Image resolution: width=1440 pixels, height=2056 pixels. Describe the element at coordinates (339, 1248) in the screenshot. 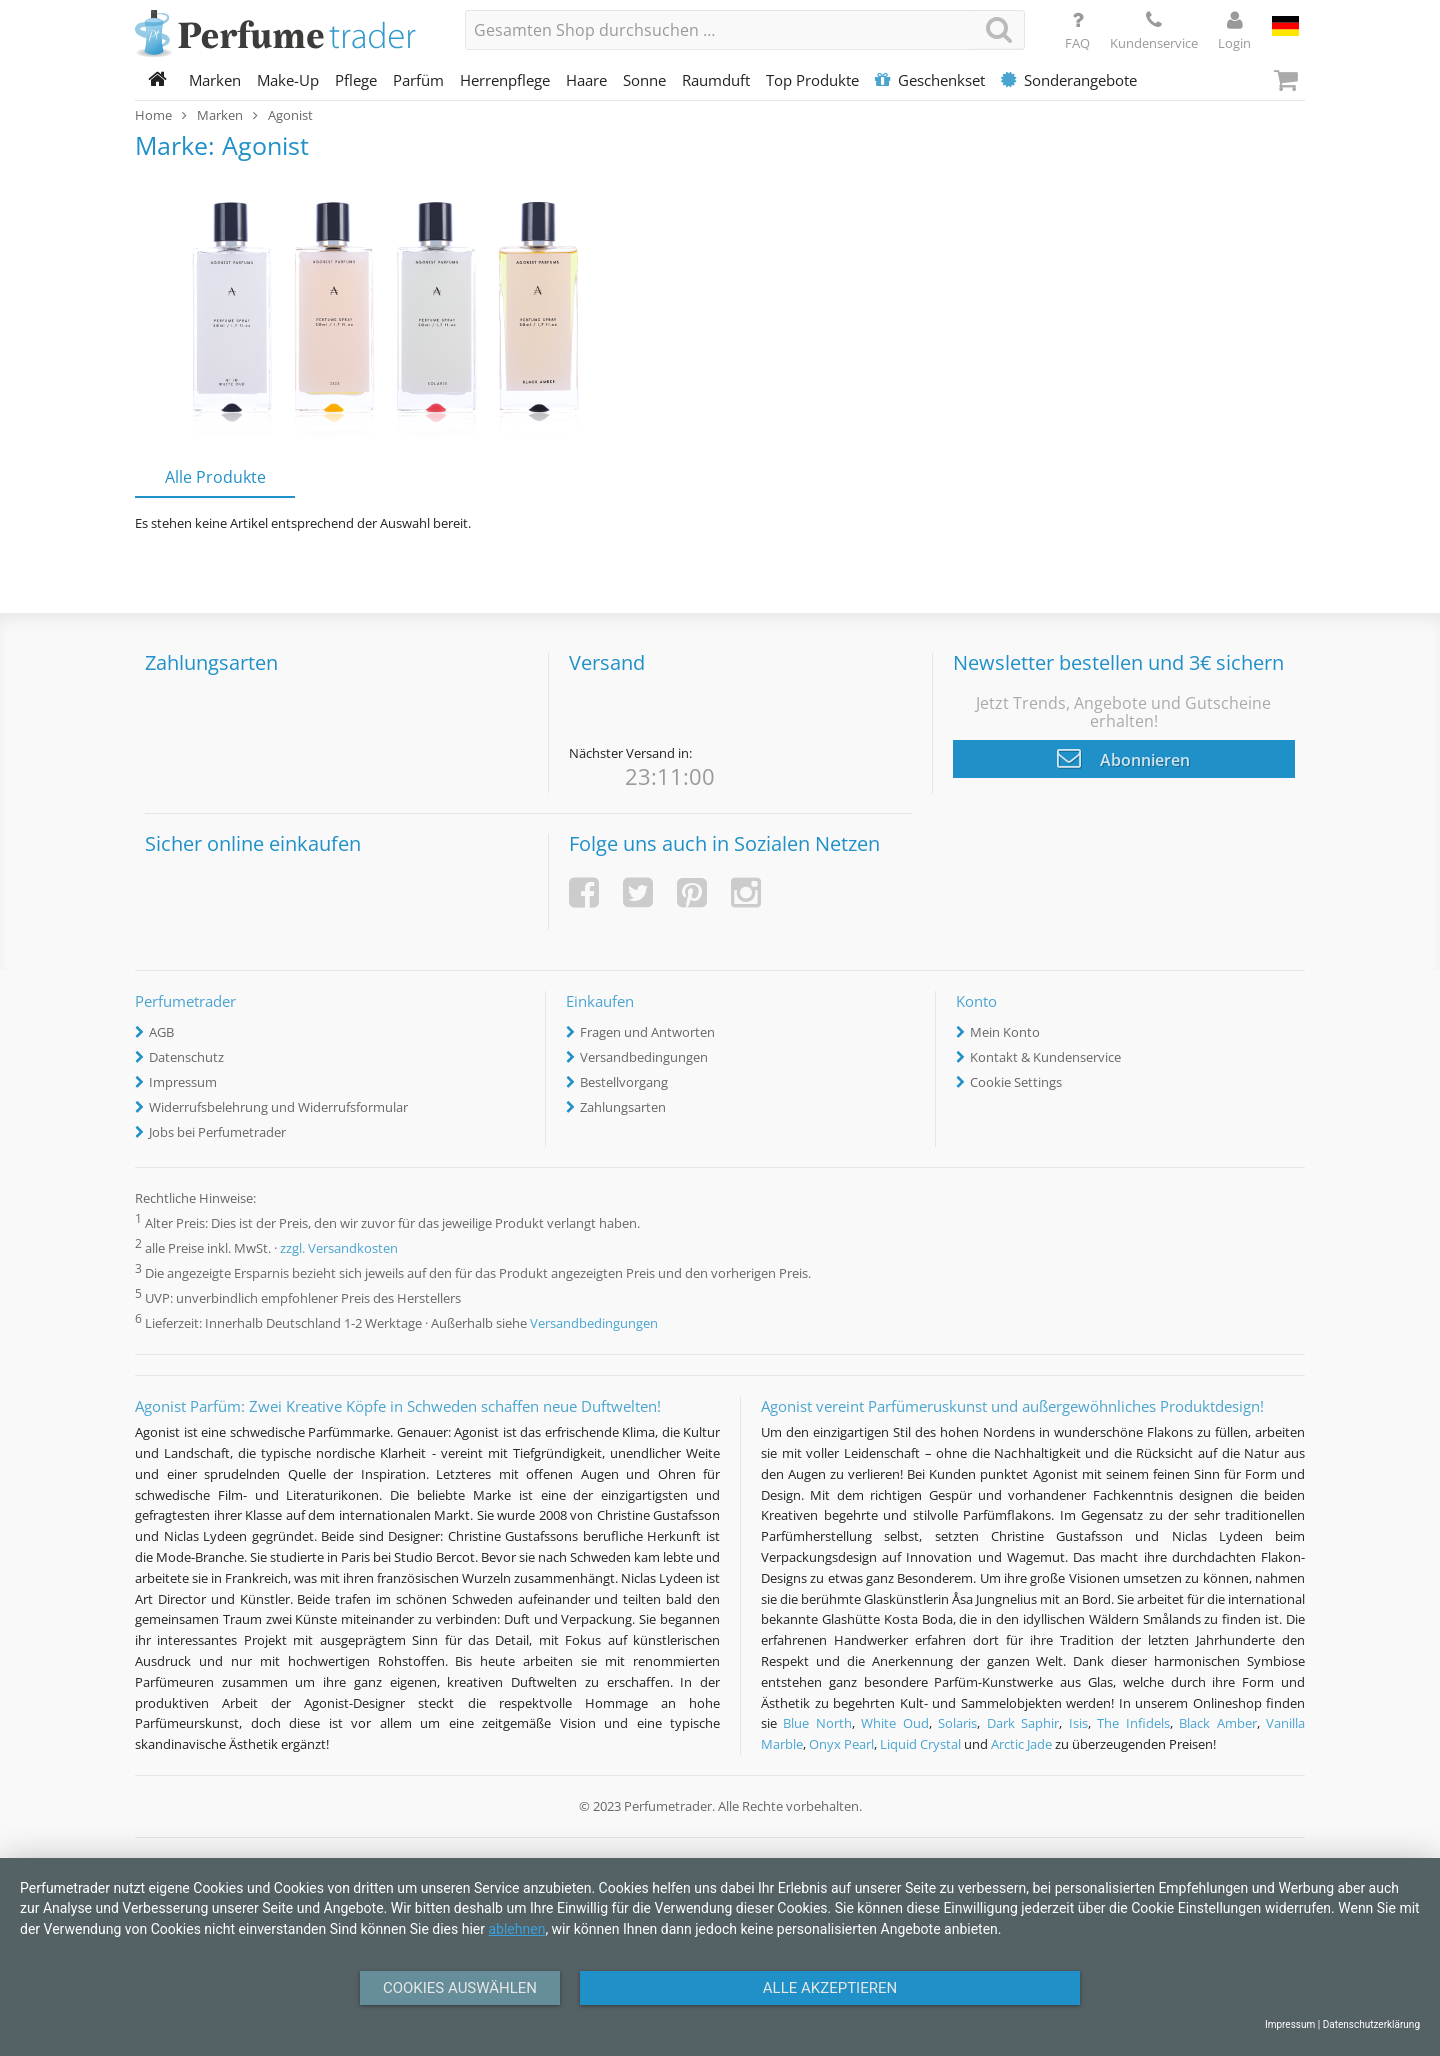

I see `zzgl. Versandkosten` at that location.